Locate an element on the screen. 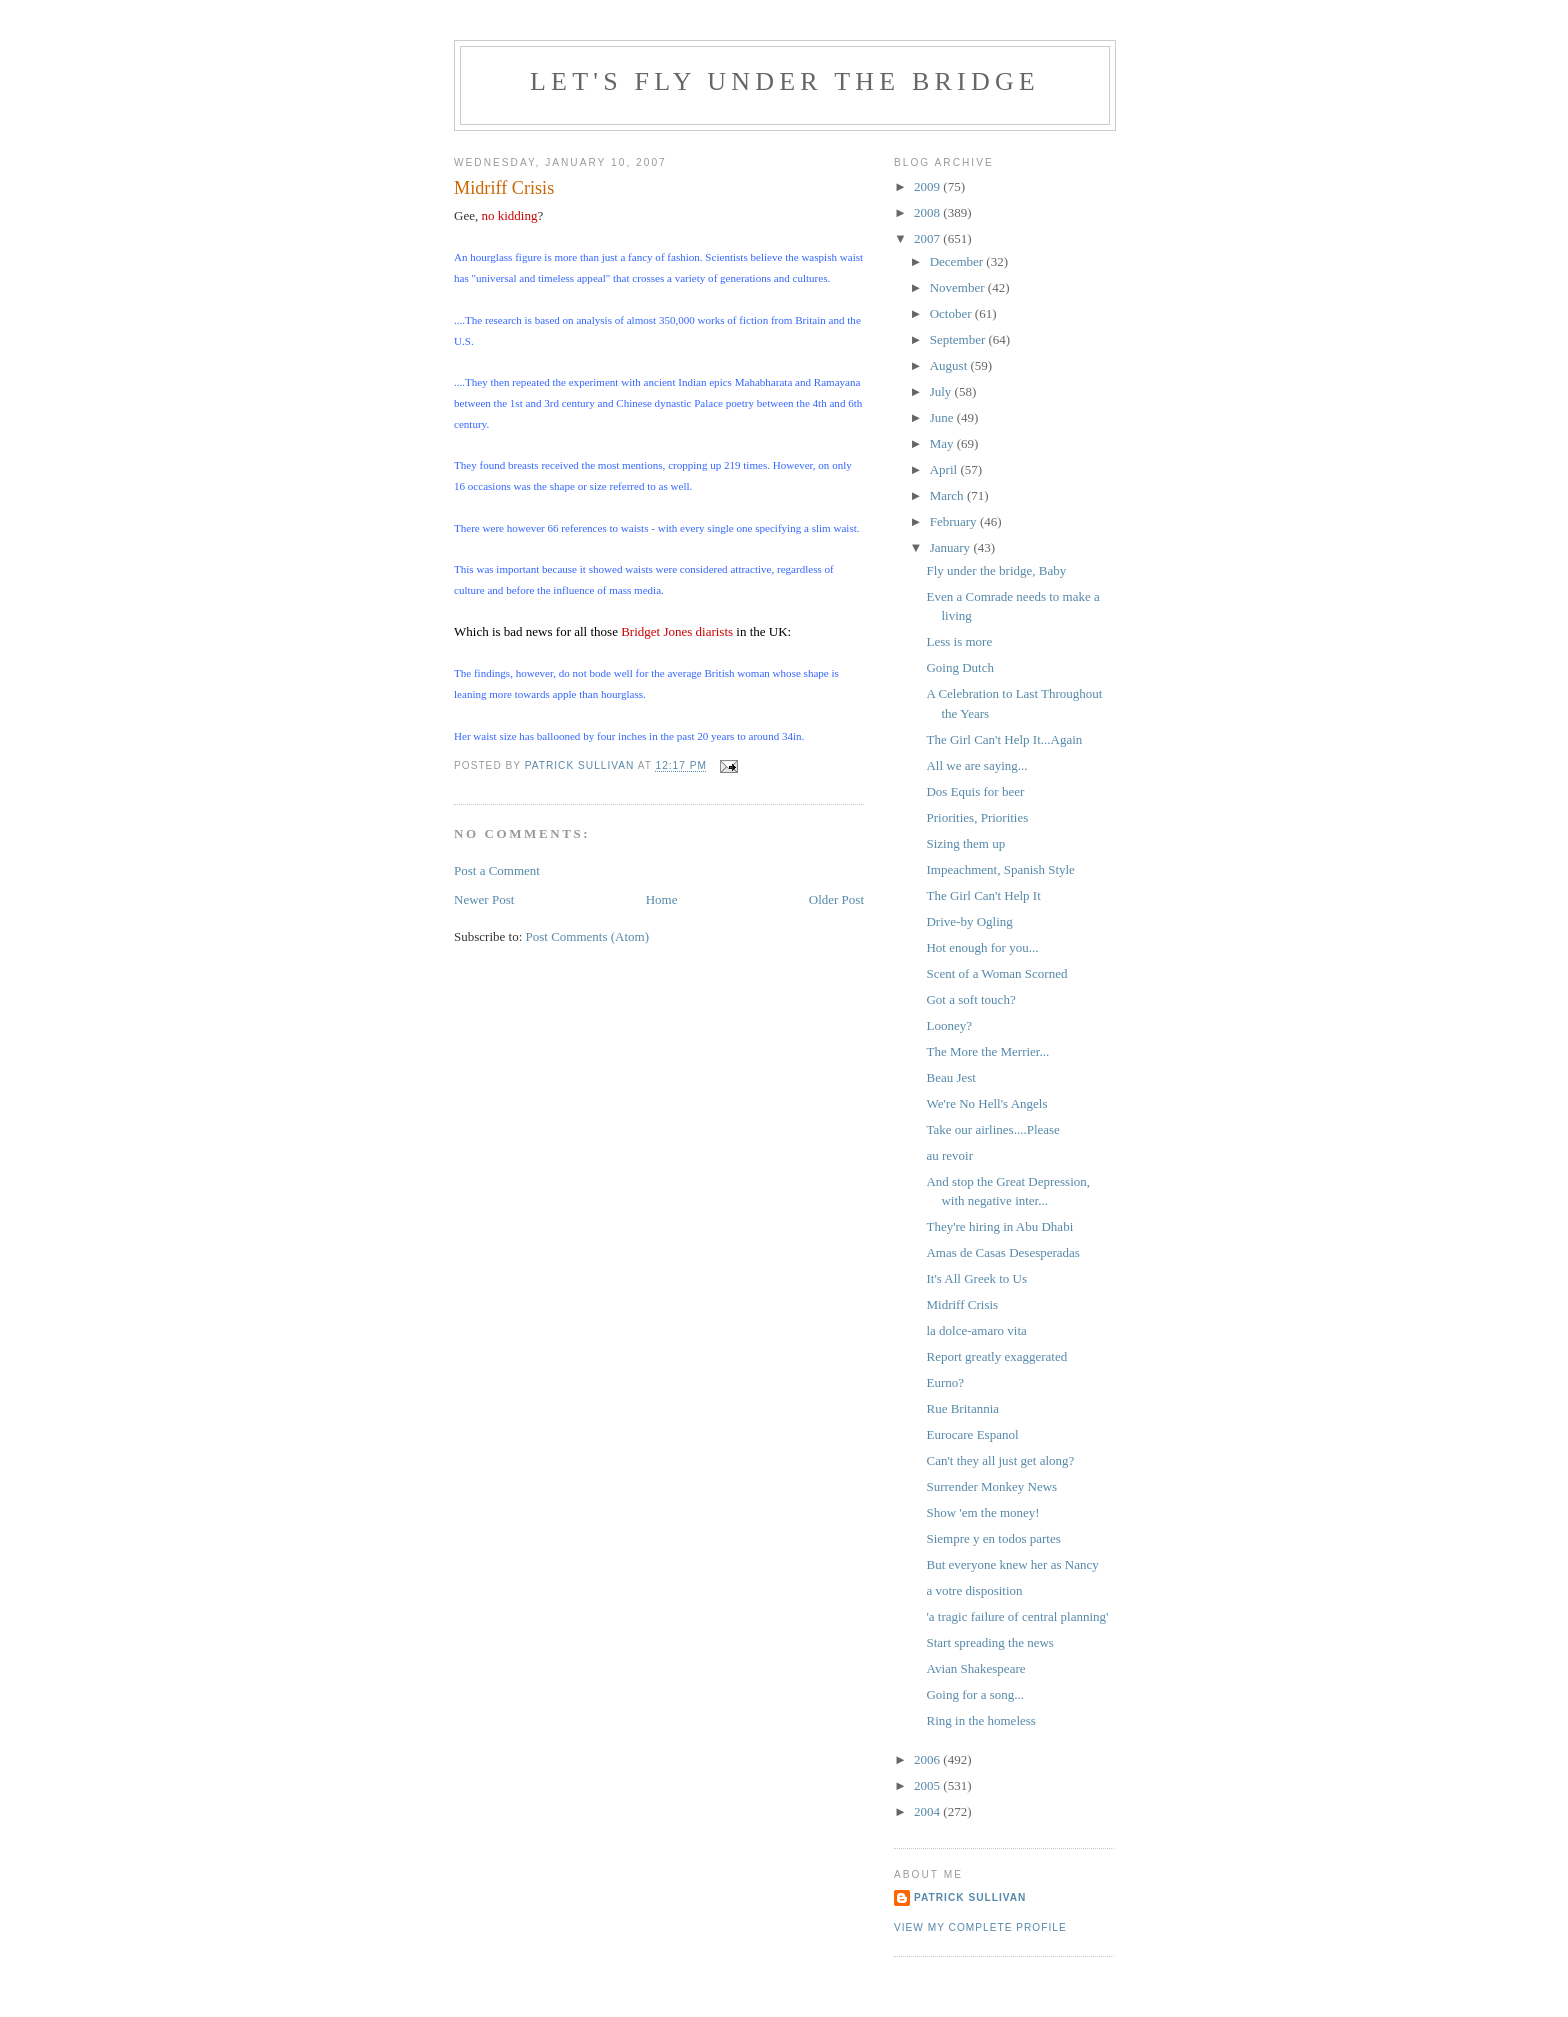  But everyone knew her as Nancy is located at coordinates (1012, 1564).